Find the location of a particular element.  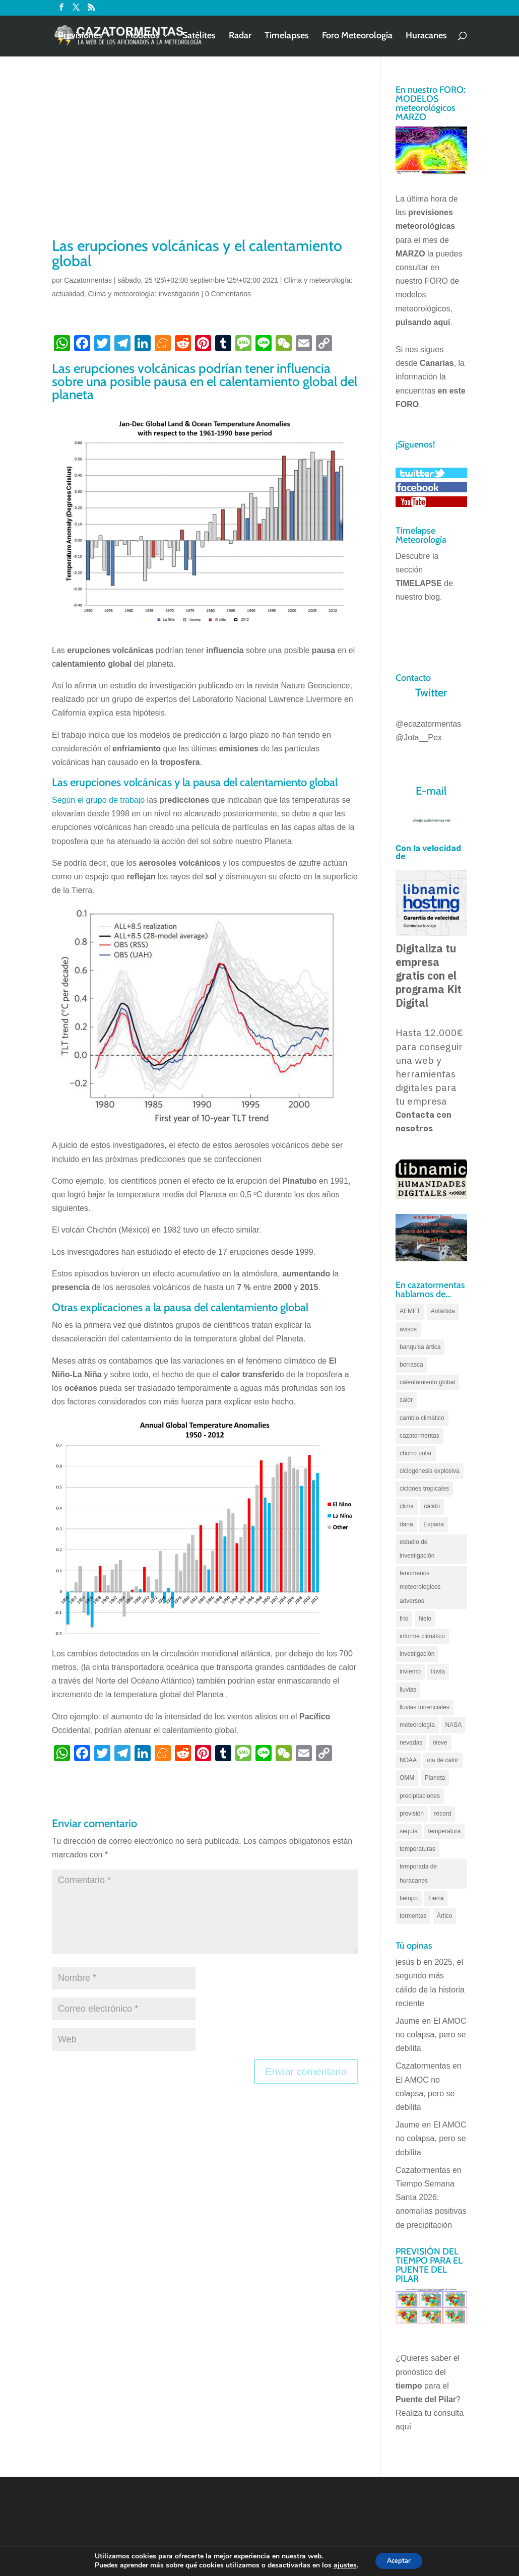

informe climático [informe climático (146 elementos)] is located at coordinates (422, 1636).